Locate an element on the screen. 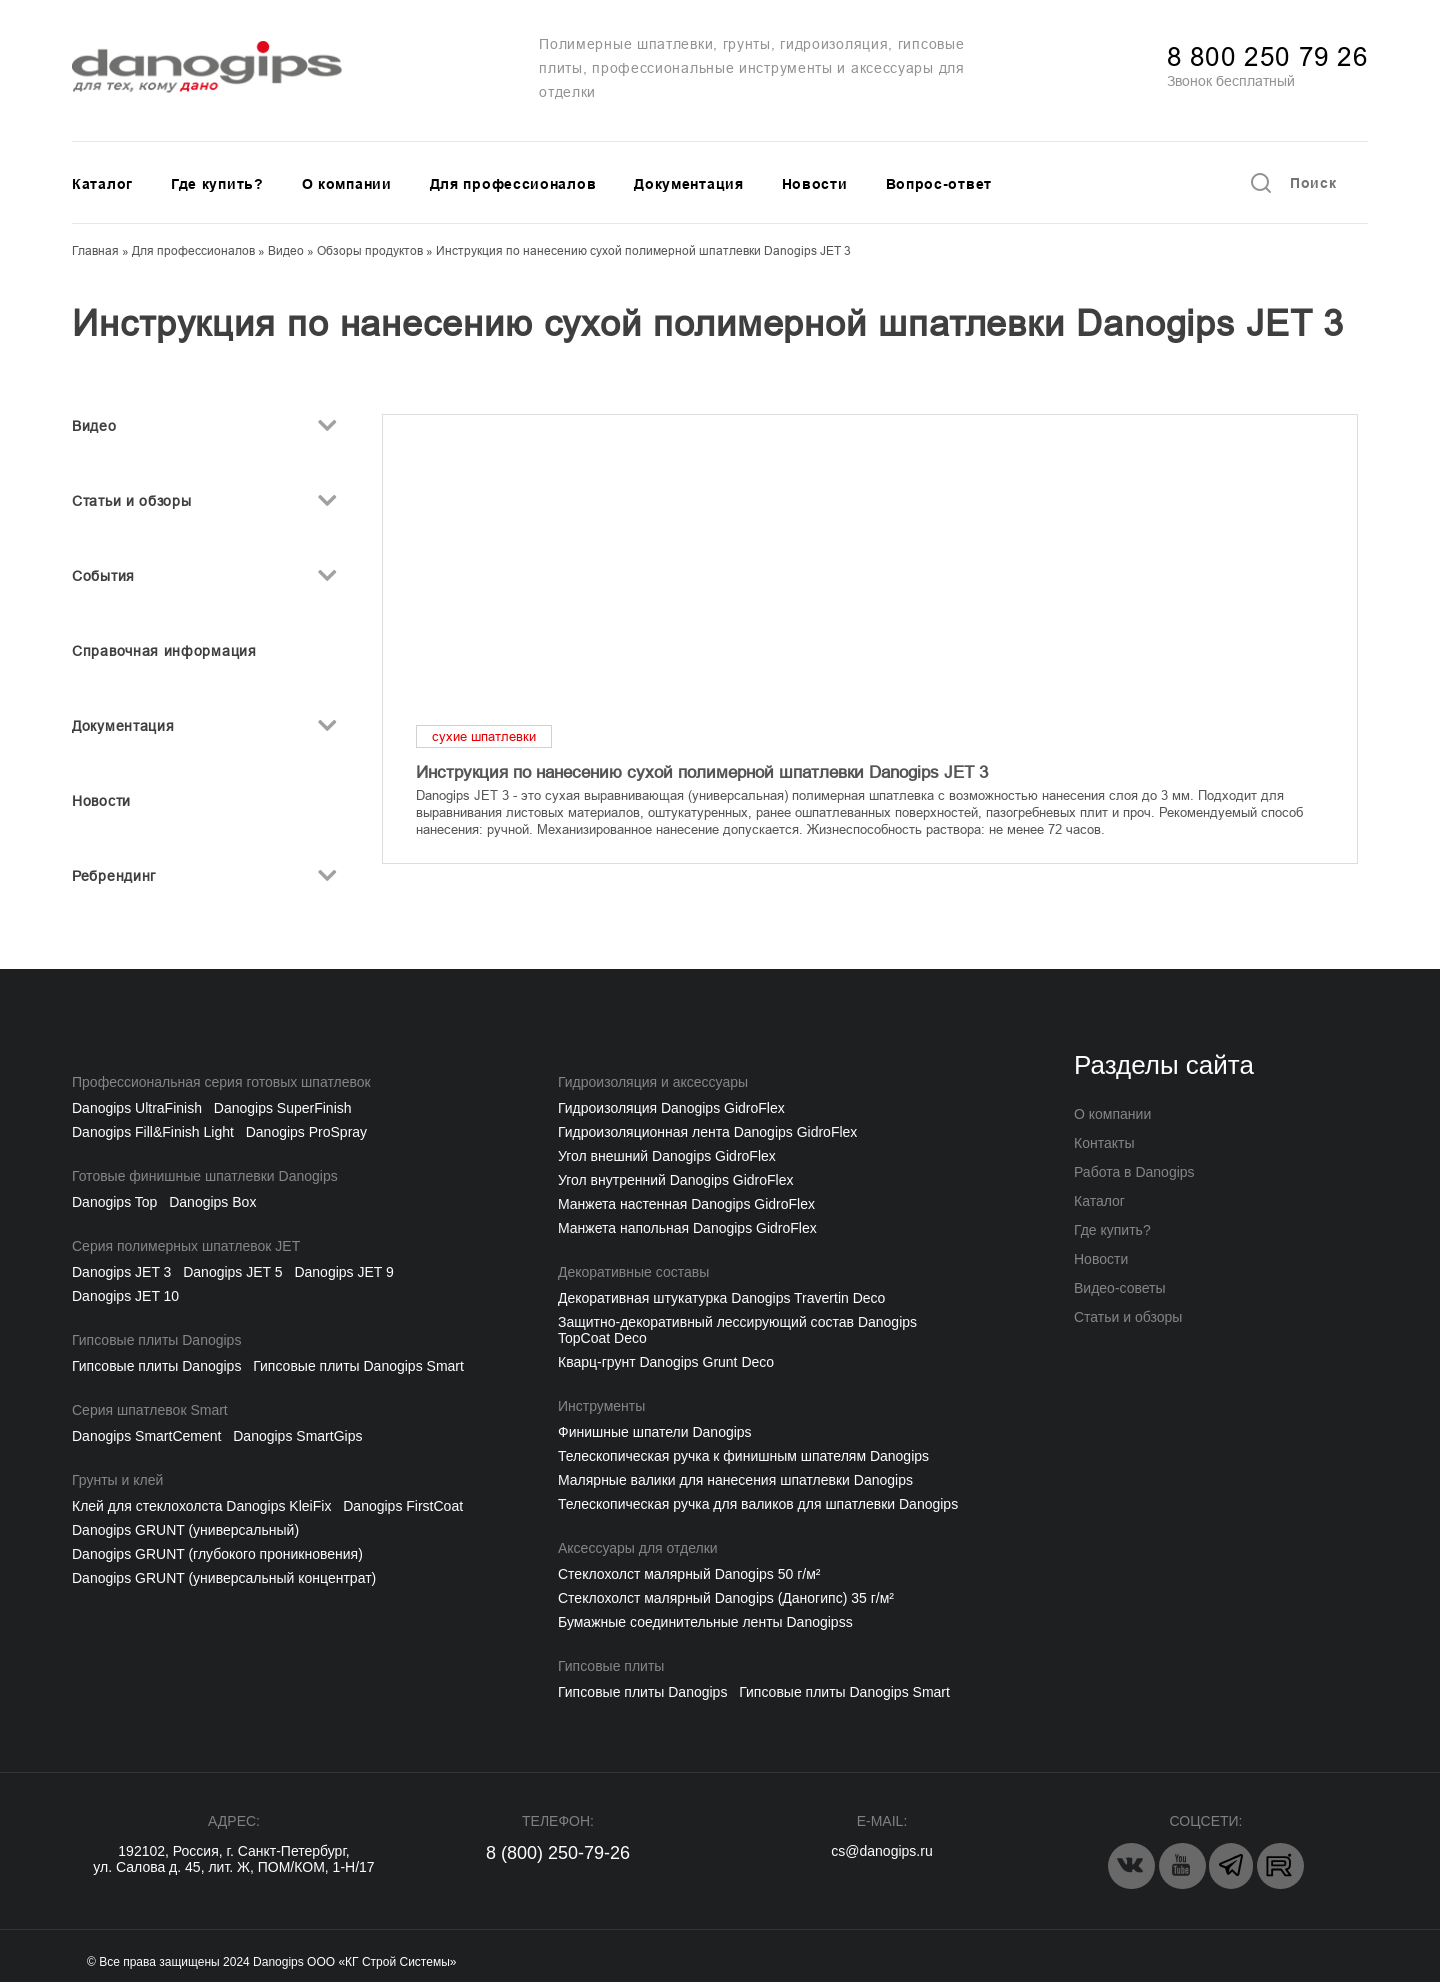 This screenshot has height=1982, width=1440. Гидроизоляция Danogips GidroFlex is located at coordinates (671, 1108).